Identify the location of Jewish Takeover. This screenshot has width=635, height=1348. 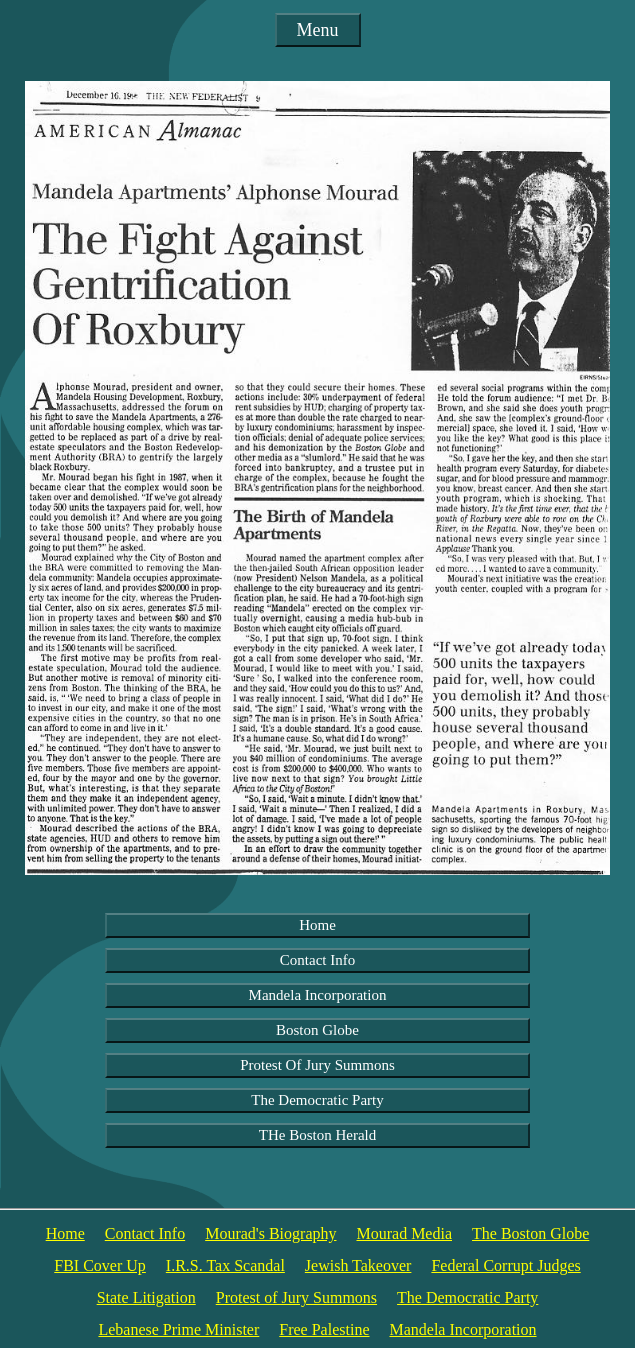
(358, 1265).